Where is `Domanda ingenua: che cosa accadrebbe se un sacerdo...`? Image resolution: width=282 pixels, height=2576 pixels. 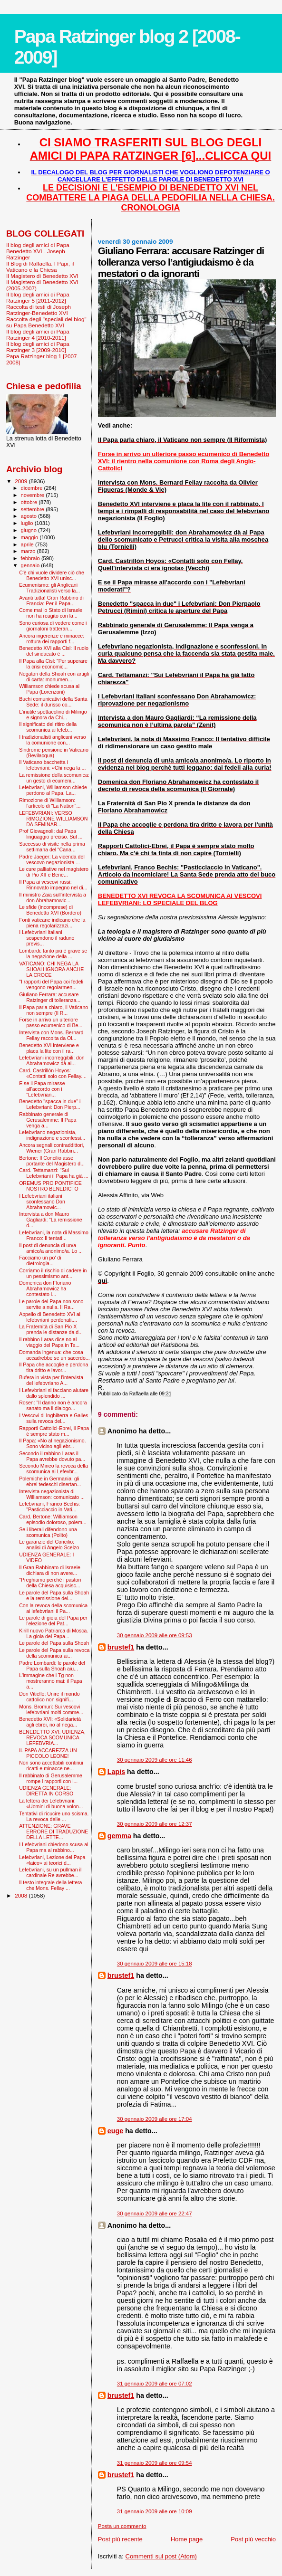
Domanda ingenua: che cosa accadrebbe se un sacerdo... is located at coordinates (54, 1355).